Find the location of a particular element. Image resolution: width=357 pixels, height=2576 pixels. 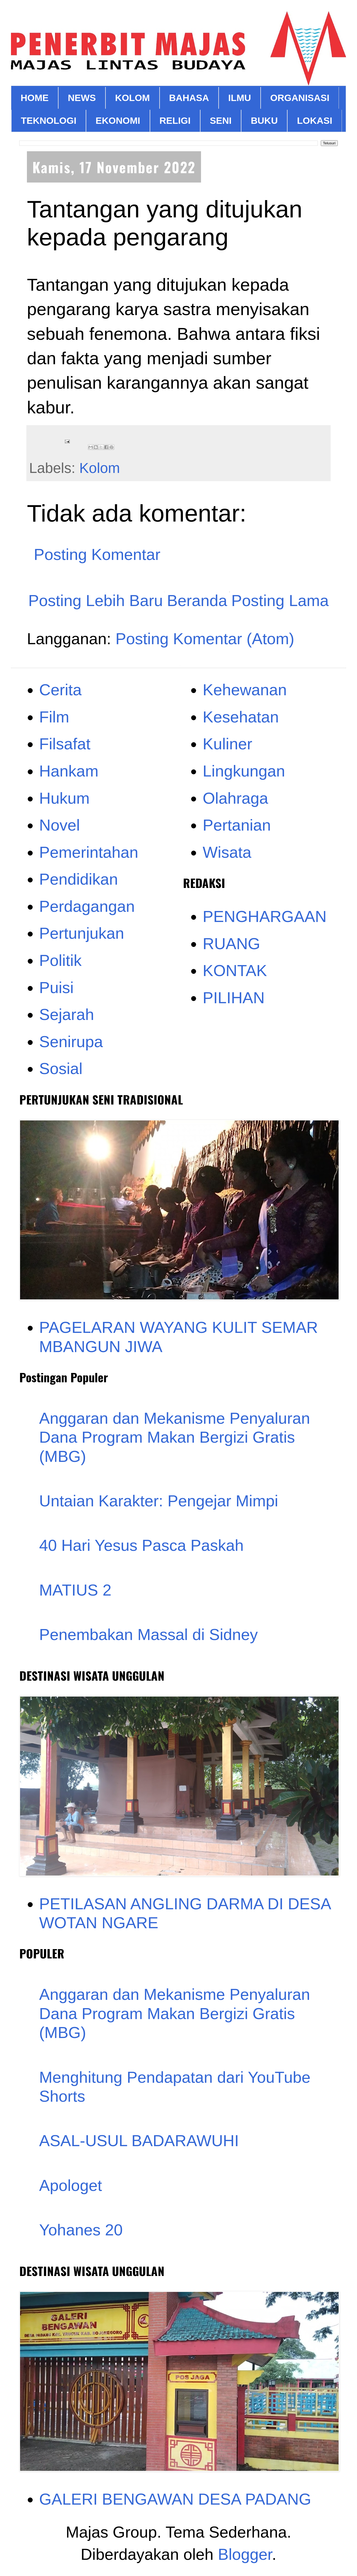

Posting Komentar (Atom) is located at coordinates (205, 638).